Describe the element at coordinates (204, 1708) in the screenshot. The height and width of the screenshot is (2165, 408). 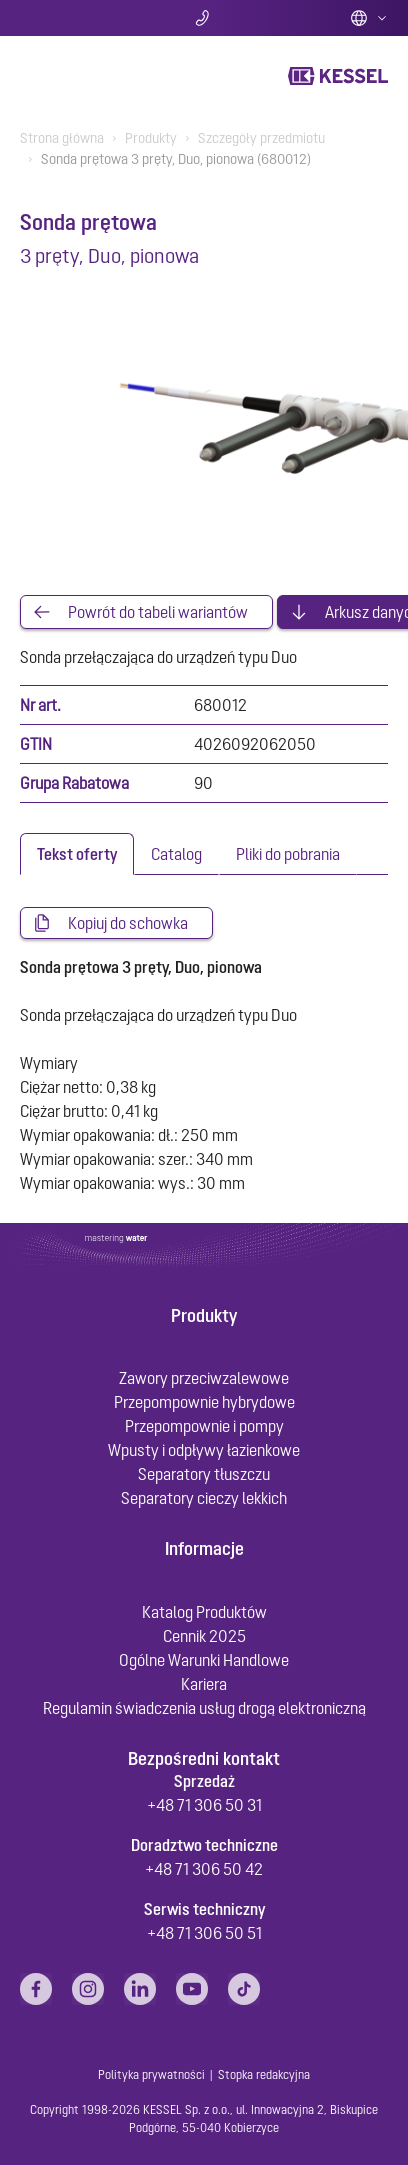
I see `Regulamin świadczenia usług drogą elektroniczną` at that location.